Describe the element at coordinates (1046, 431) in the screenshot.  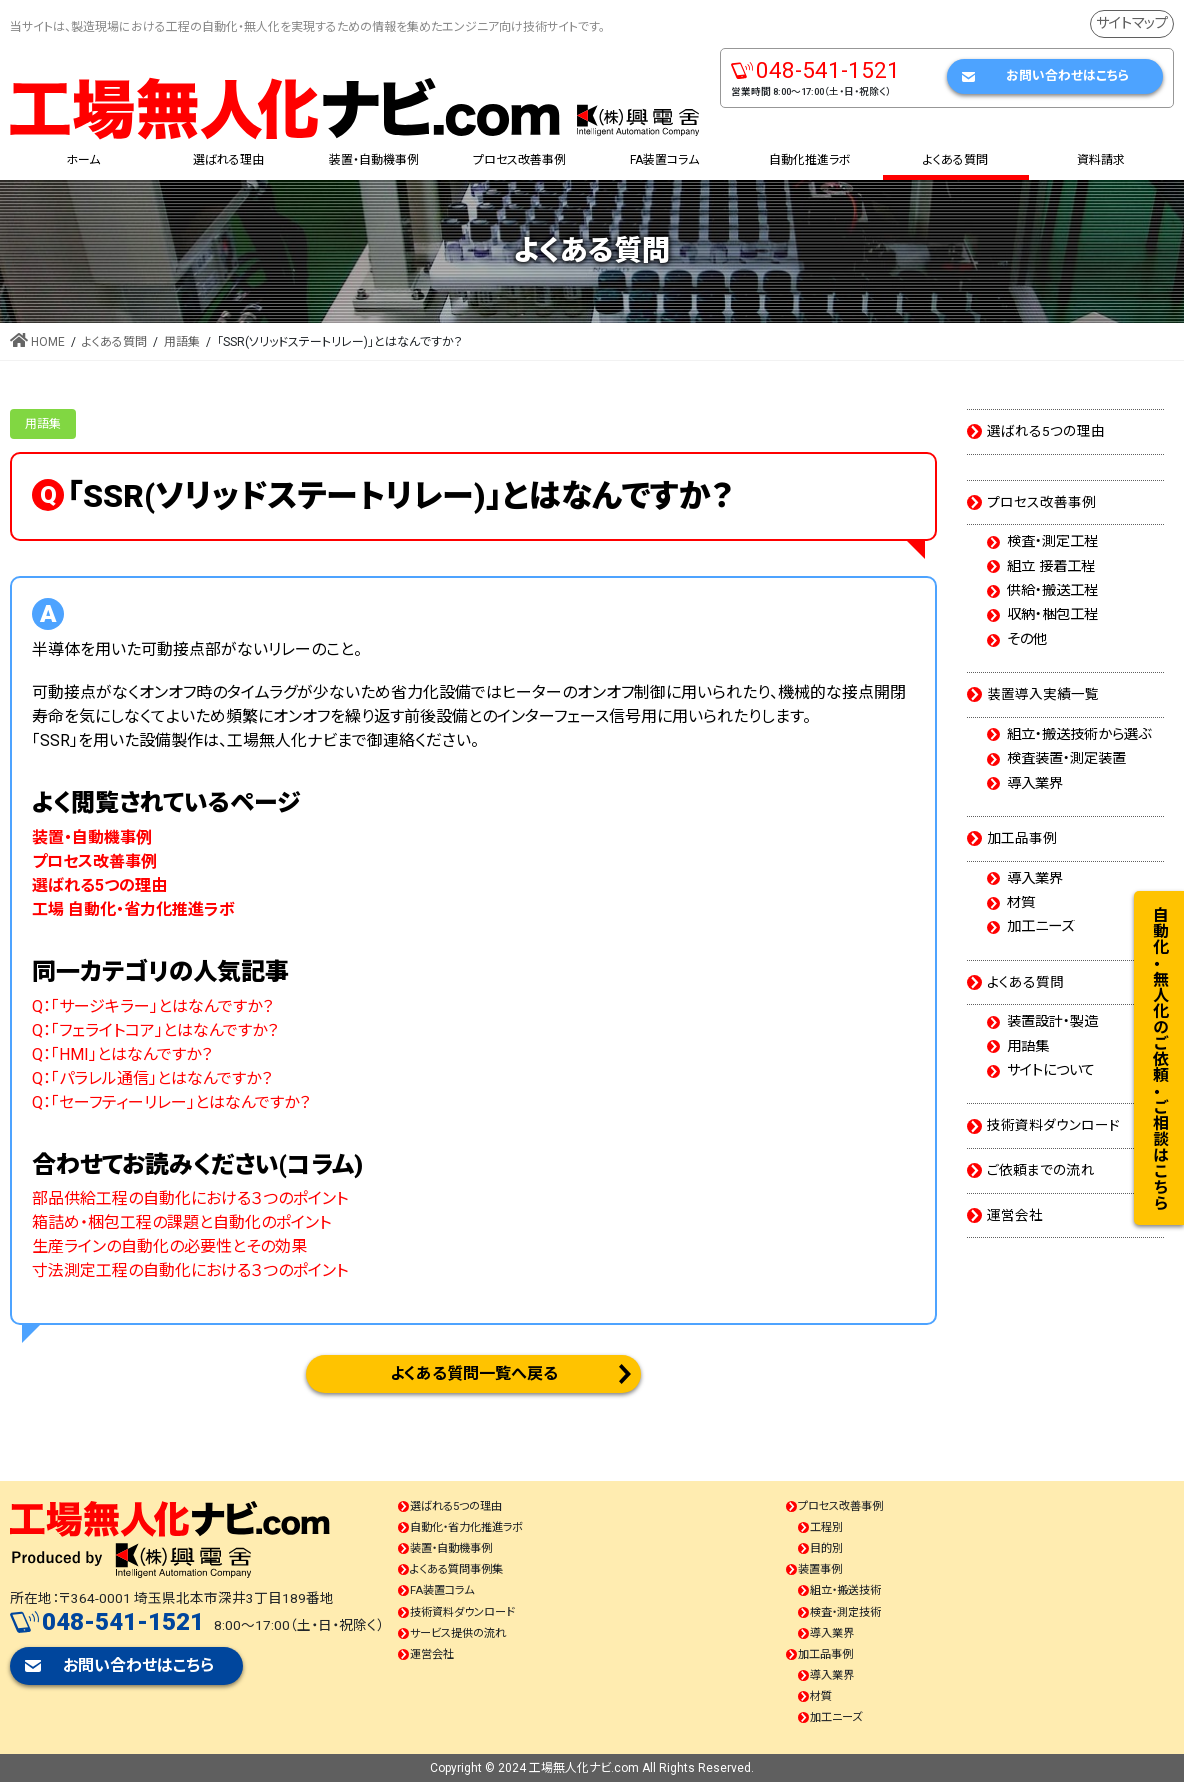
I see `選ばれる5つの理由` at that location.